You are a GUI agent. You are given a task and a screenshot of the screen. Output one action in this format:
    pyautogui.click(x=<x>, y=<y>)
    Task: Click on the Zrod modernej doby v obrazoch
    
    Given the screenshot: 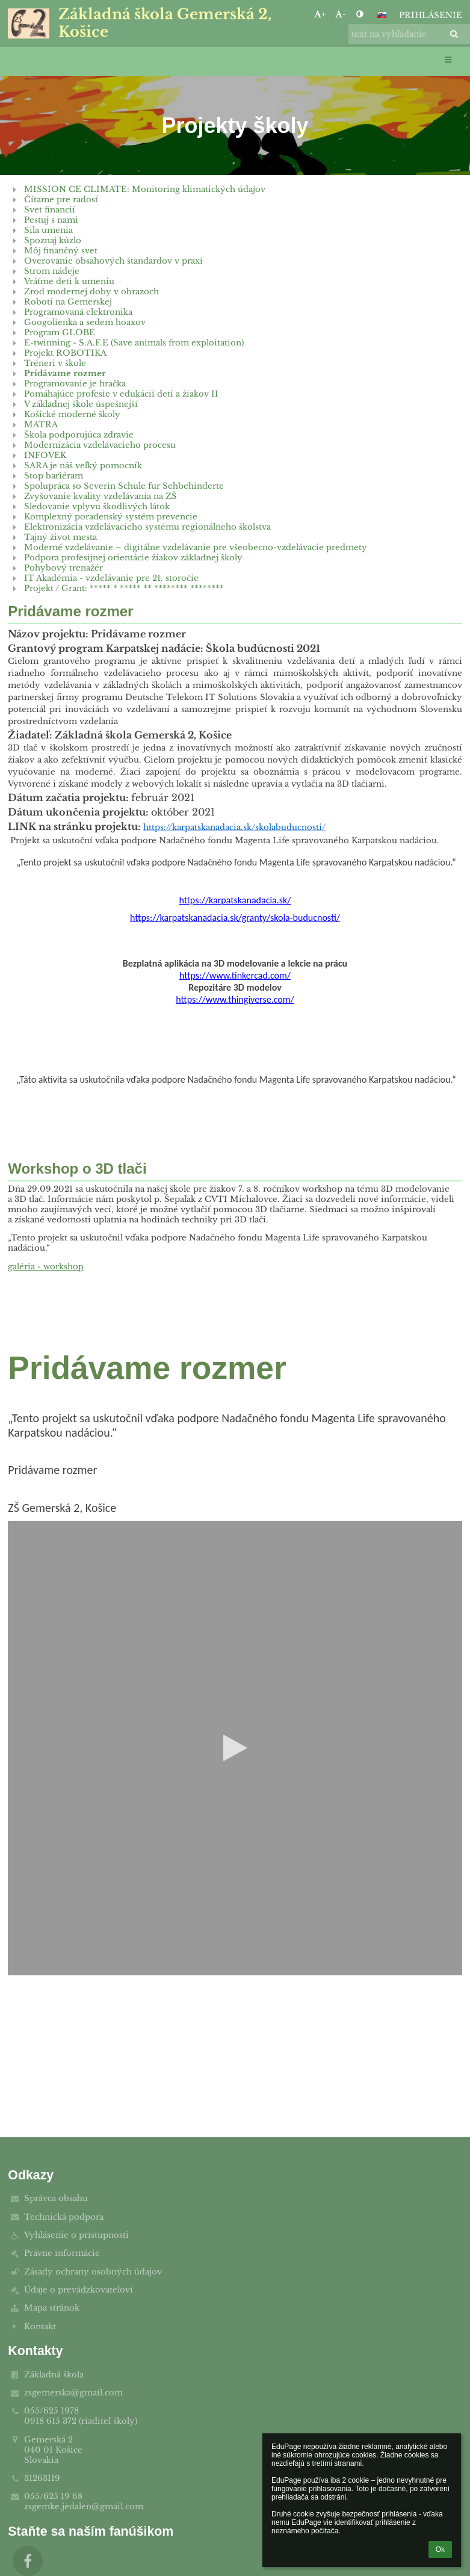 What is the action you would take?
    pyautogui.click(x=91, y=291)
    